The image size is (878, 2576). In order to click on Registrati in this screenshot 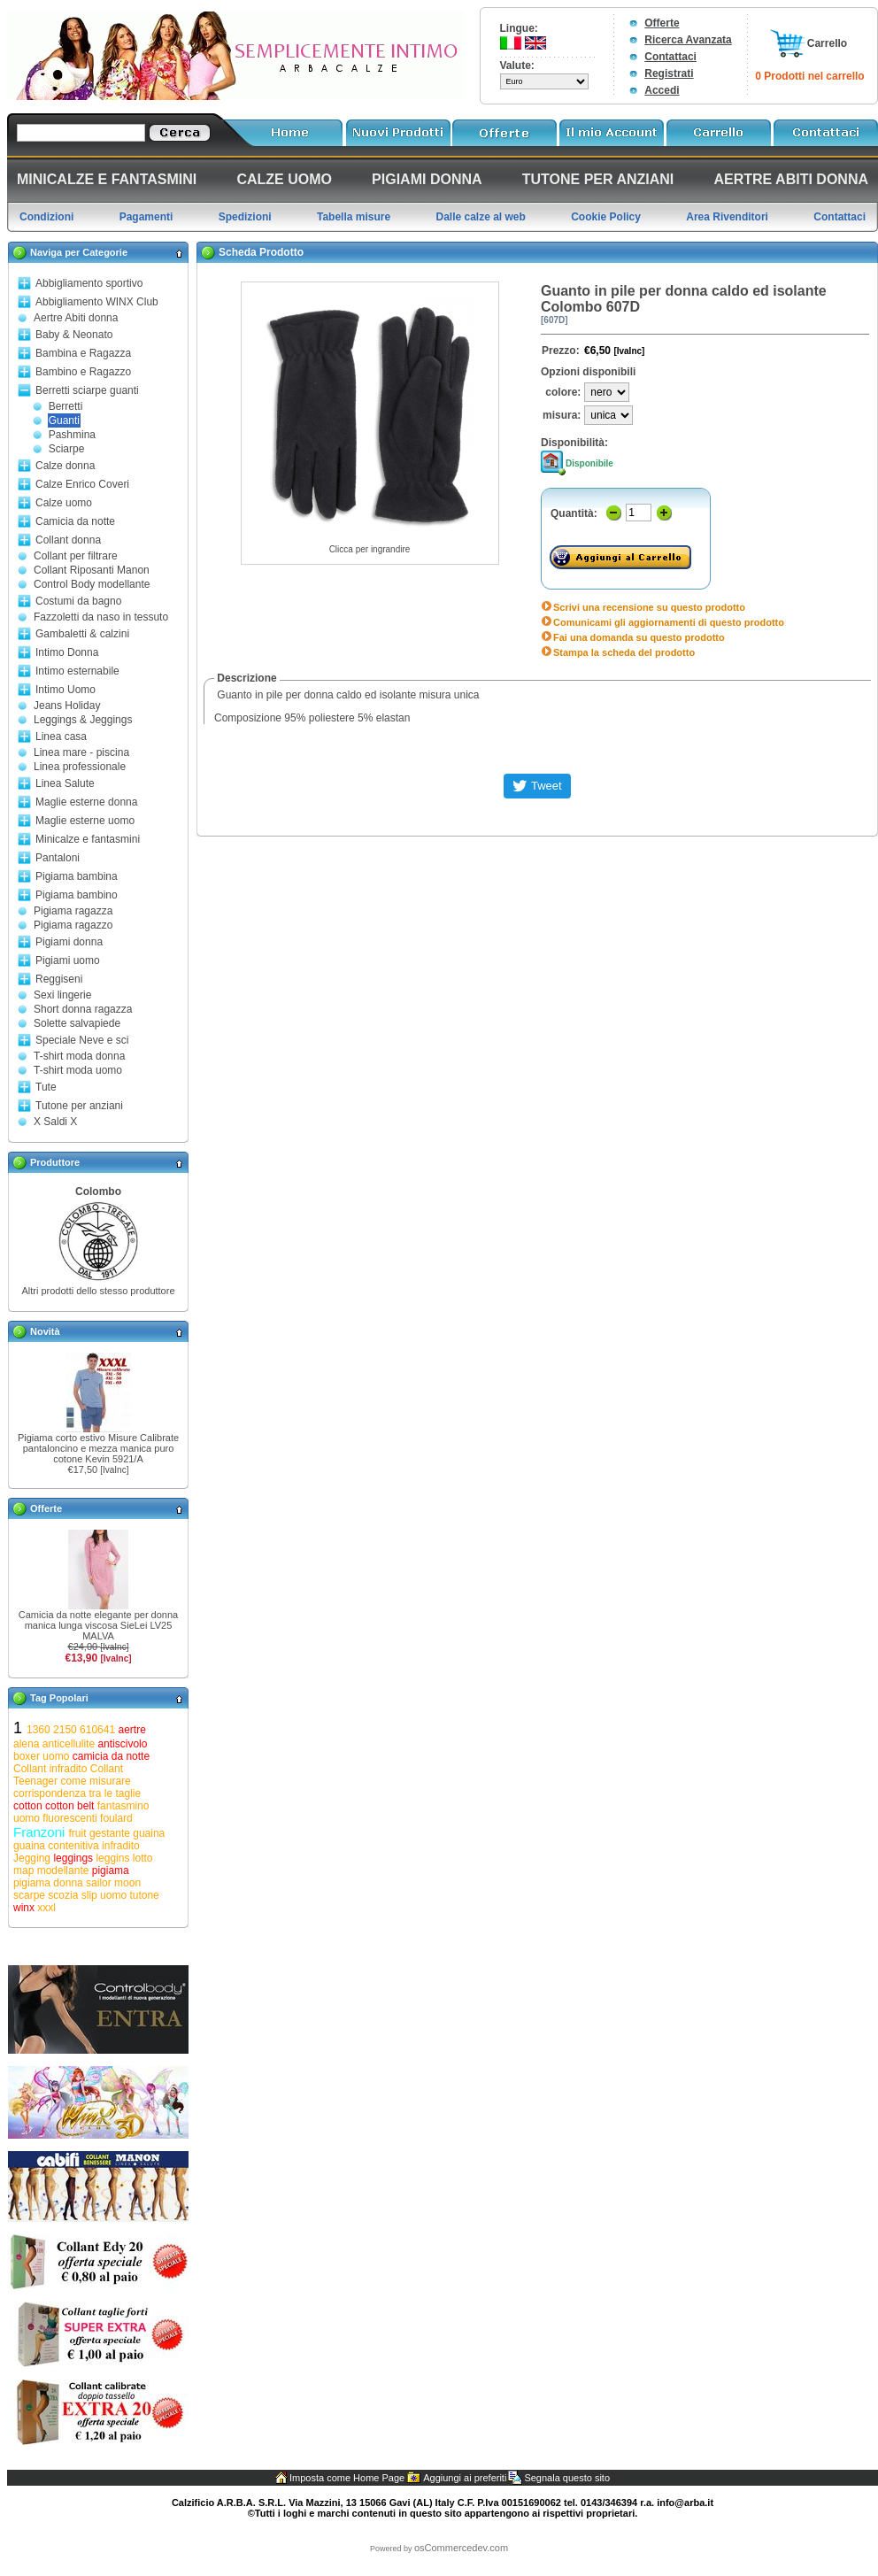, I will do `click(668, 73)`.